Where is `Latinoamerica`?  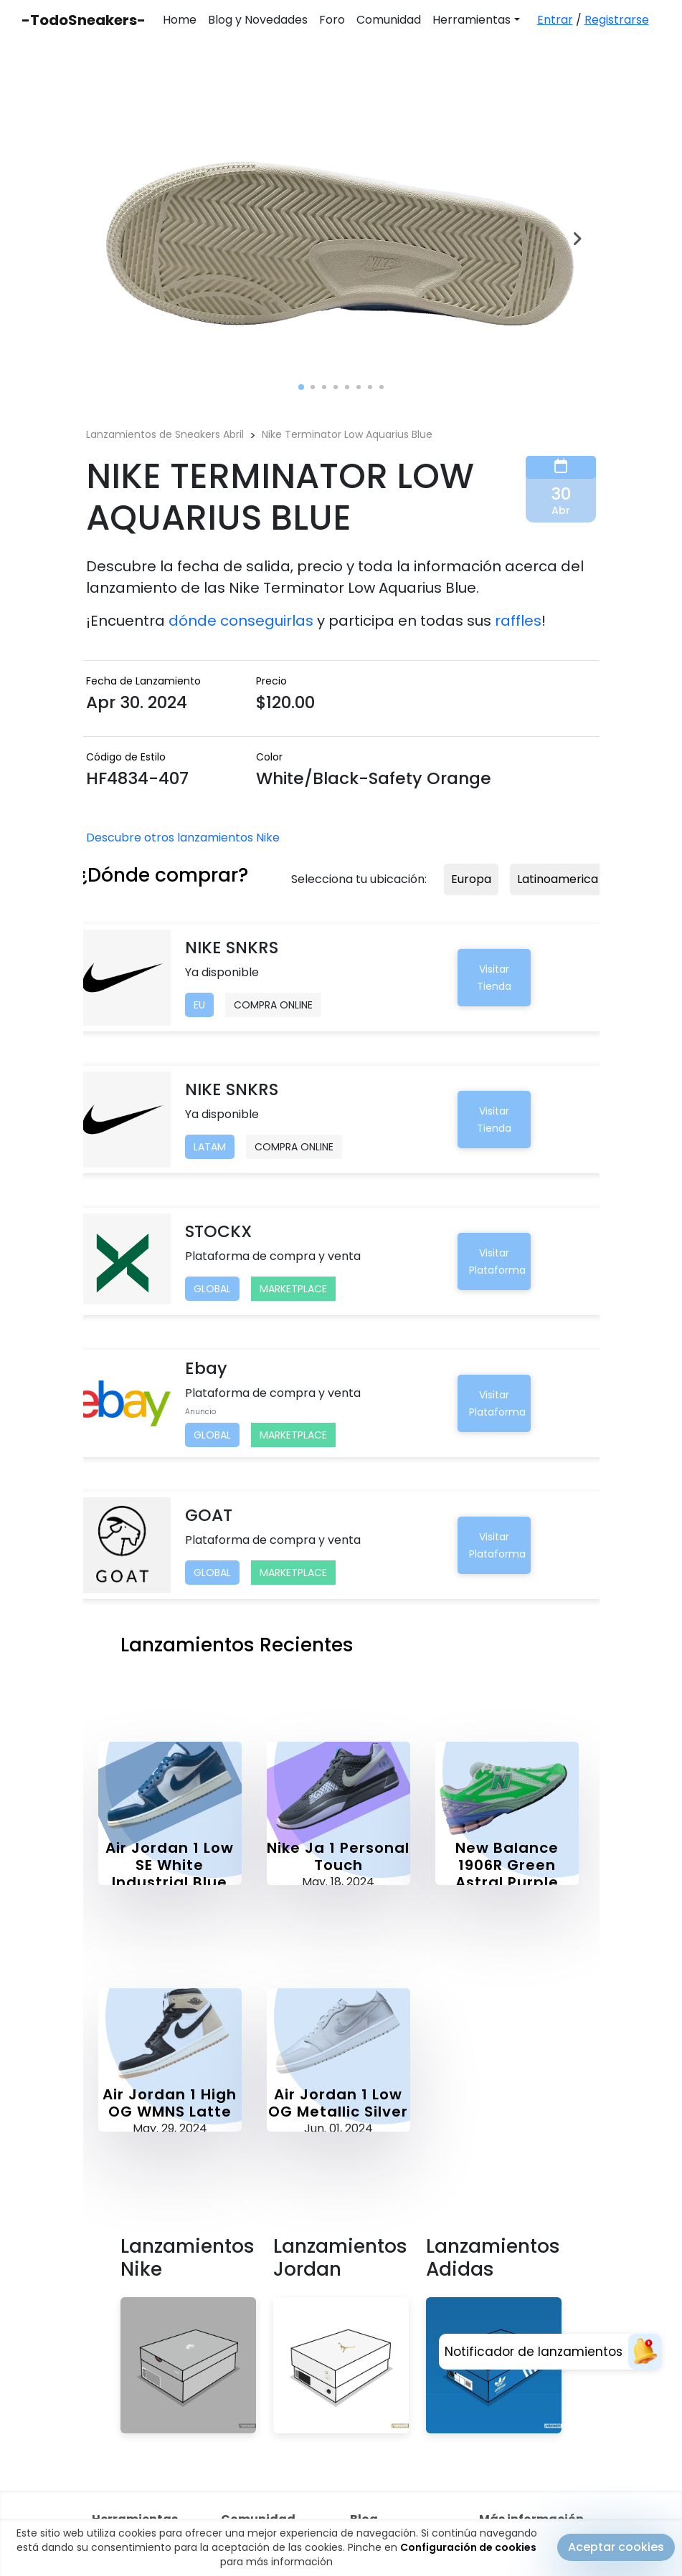
Latinoamerica is located at coordinates (557, 879).